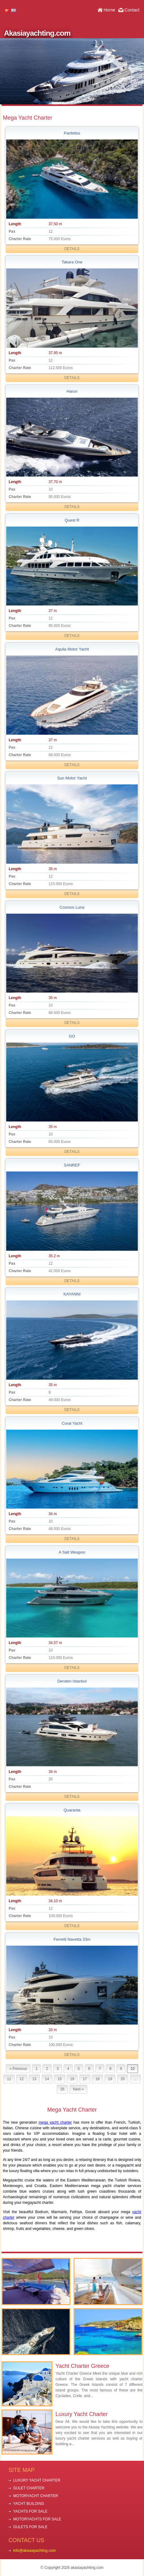 Image resolution: width=144 pixels, height=2576 pixels. What do you see at coordinates (59, 2079) in the screenshot?
I see `15` at bounding box center [59, 2079].